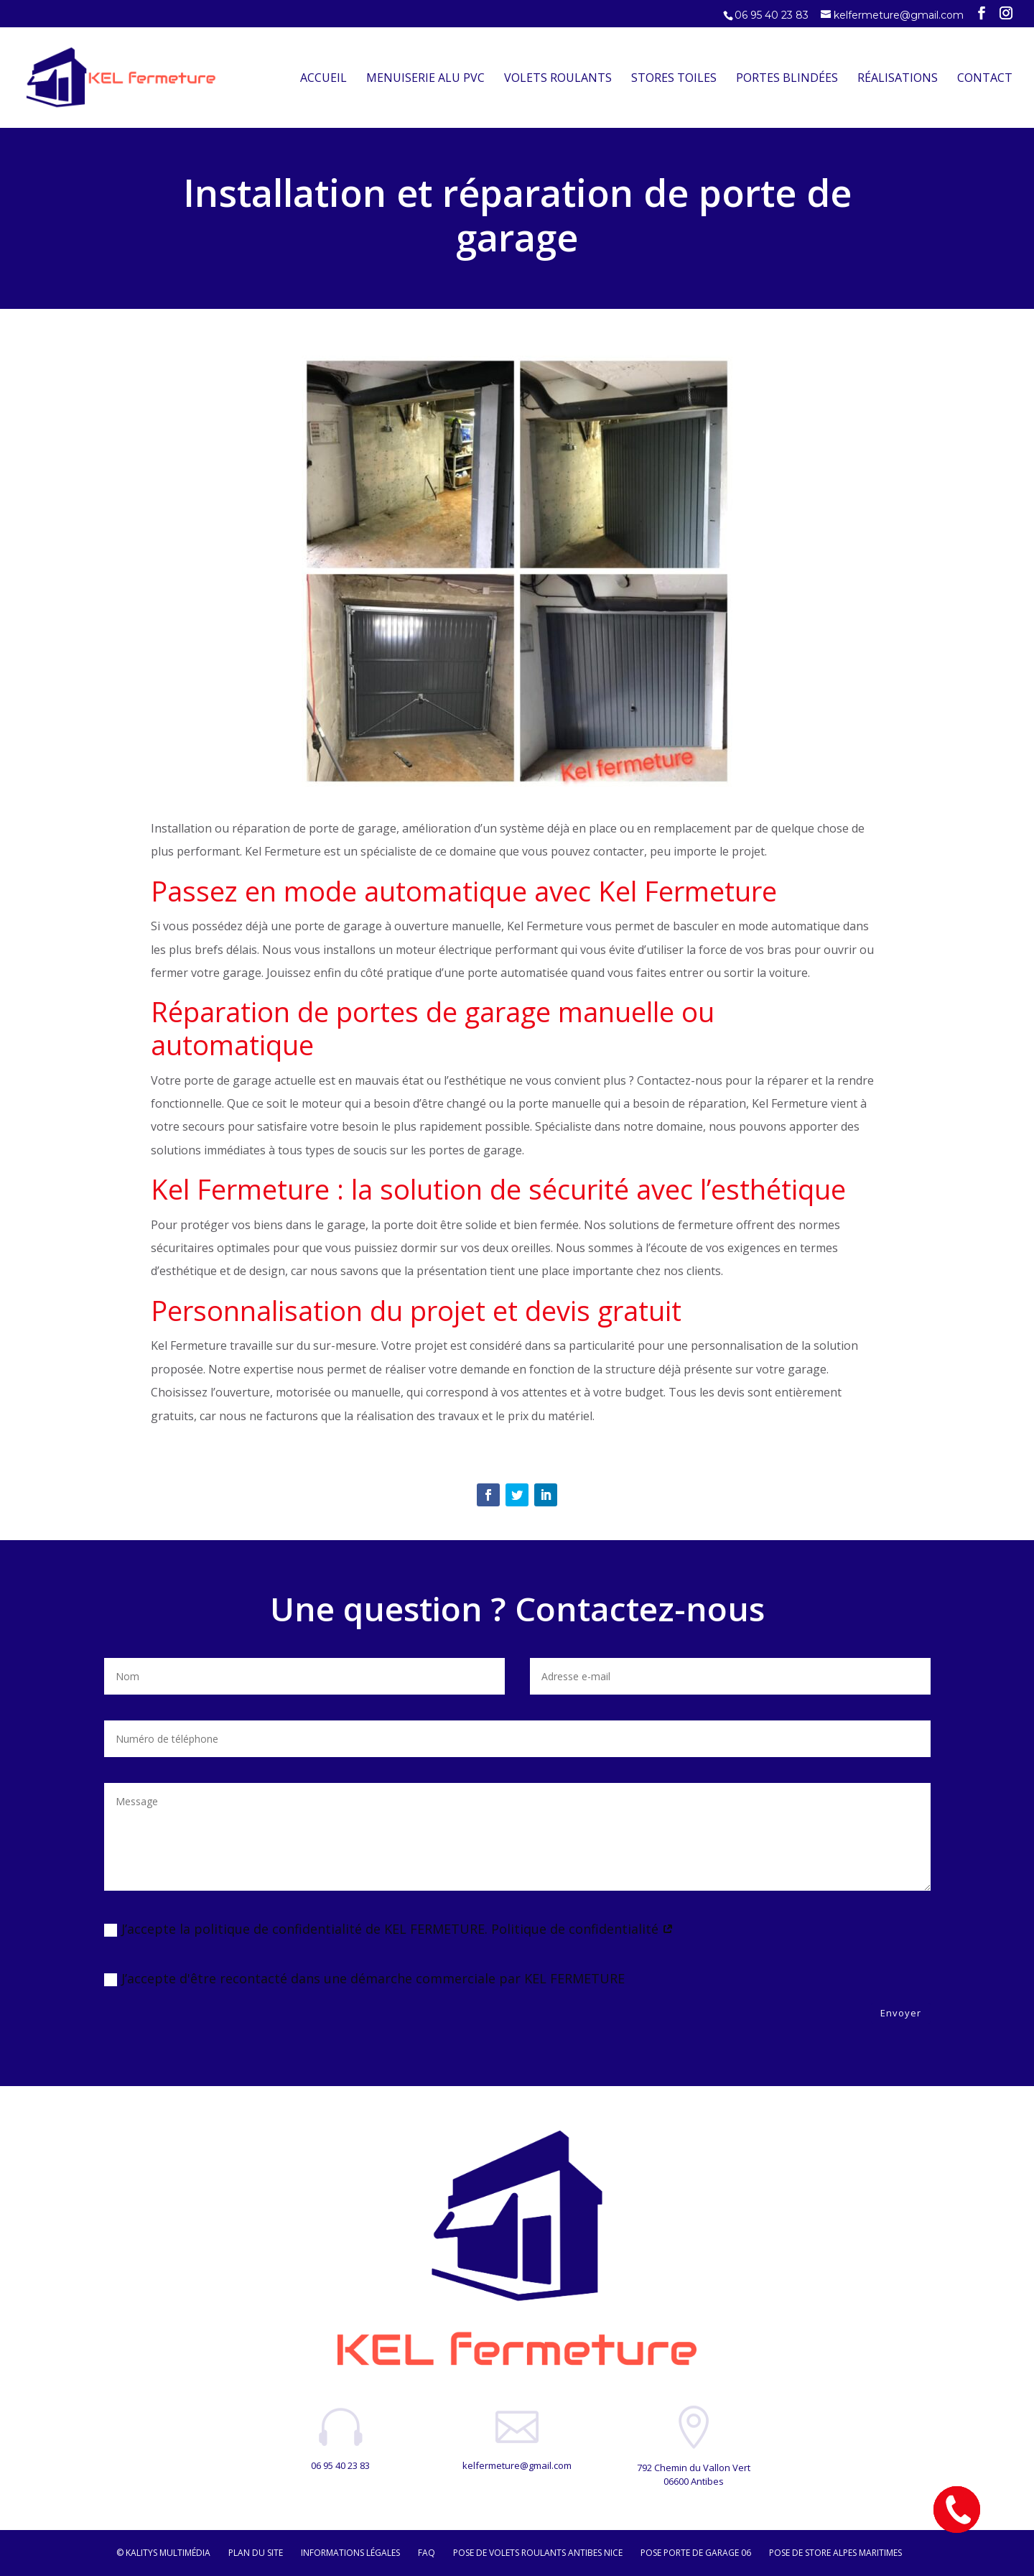 The image size is (1034, 2576). I want to click on FAQ, so click(426, 2553).